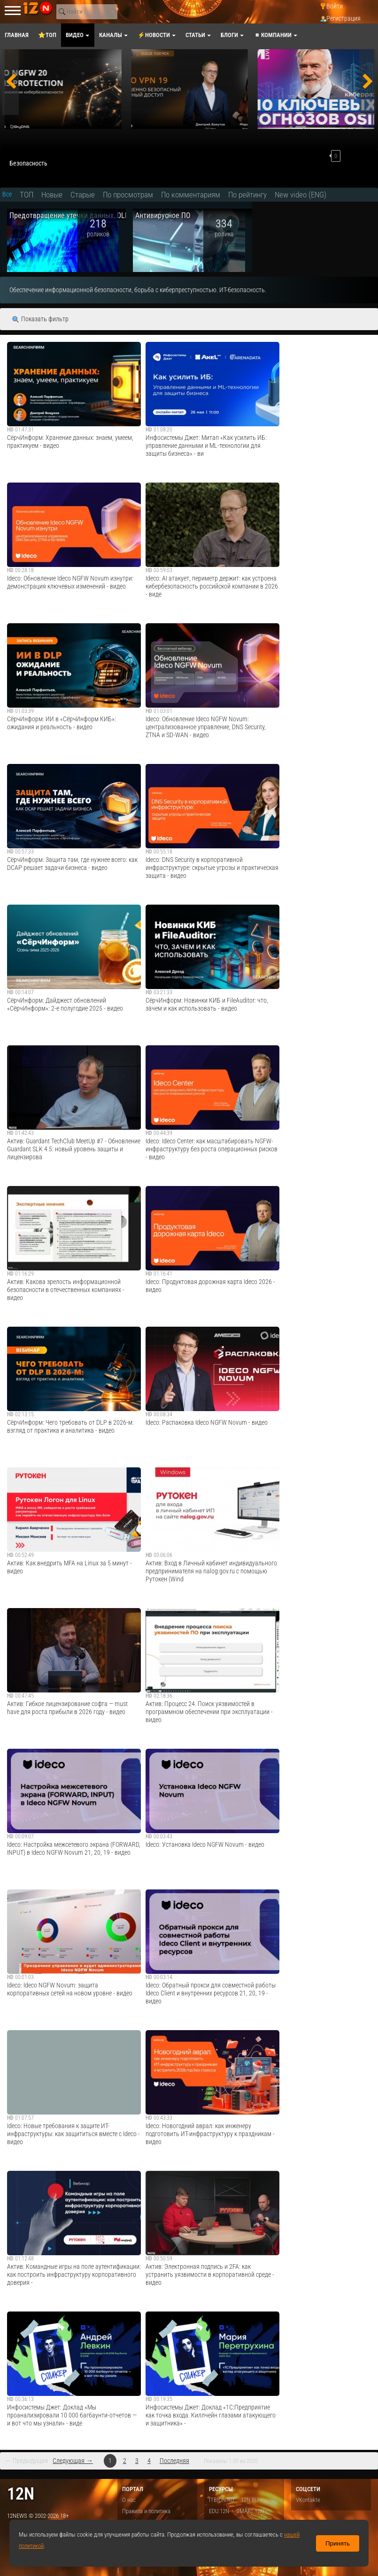  What do you see at coordinates (20, 2493) in the screenshot?
I see `12n` at bounding box center [20, 2493].